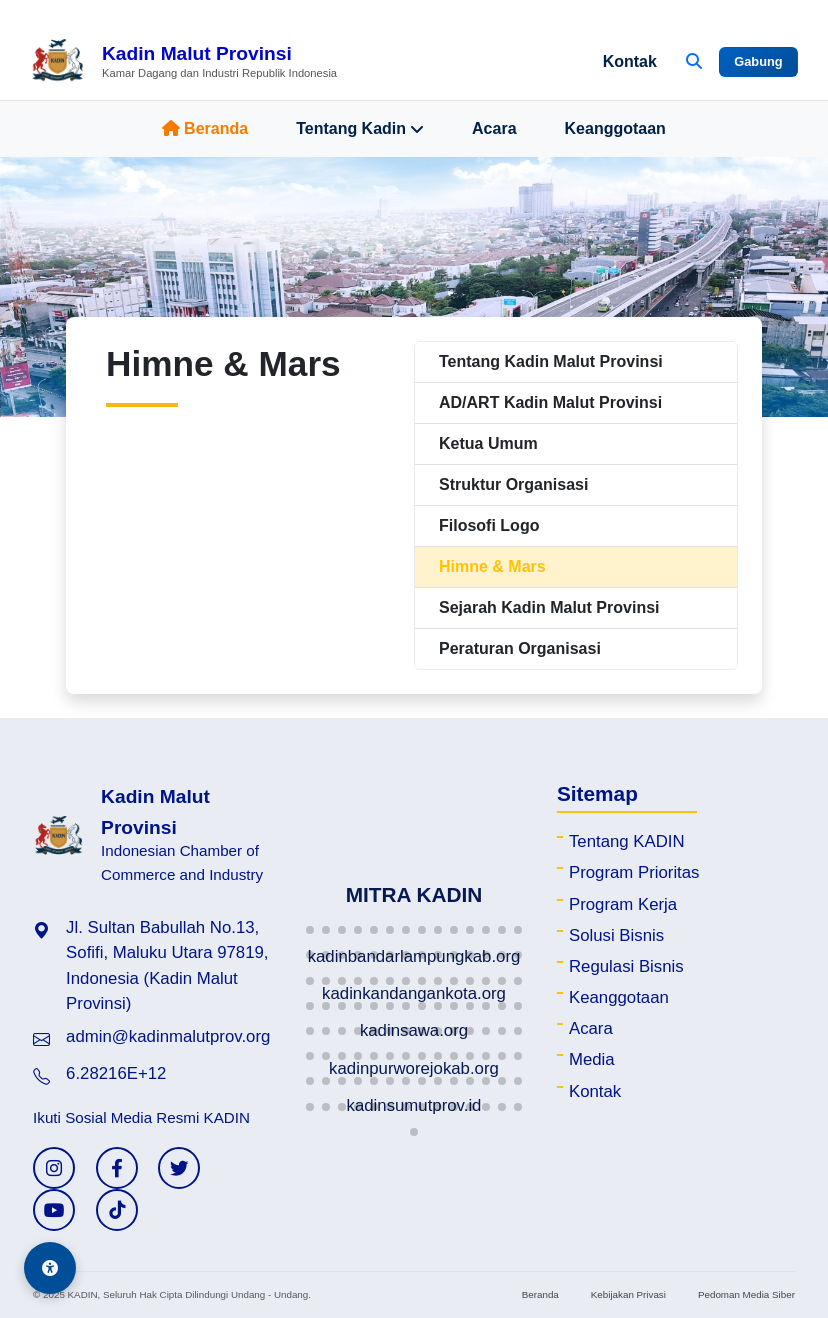  What do you see at coordinates (550, 402) in the screenshot?
I see `AD/ART Kadin Malut Provinsi` at bounding box center [550, 402].